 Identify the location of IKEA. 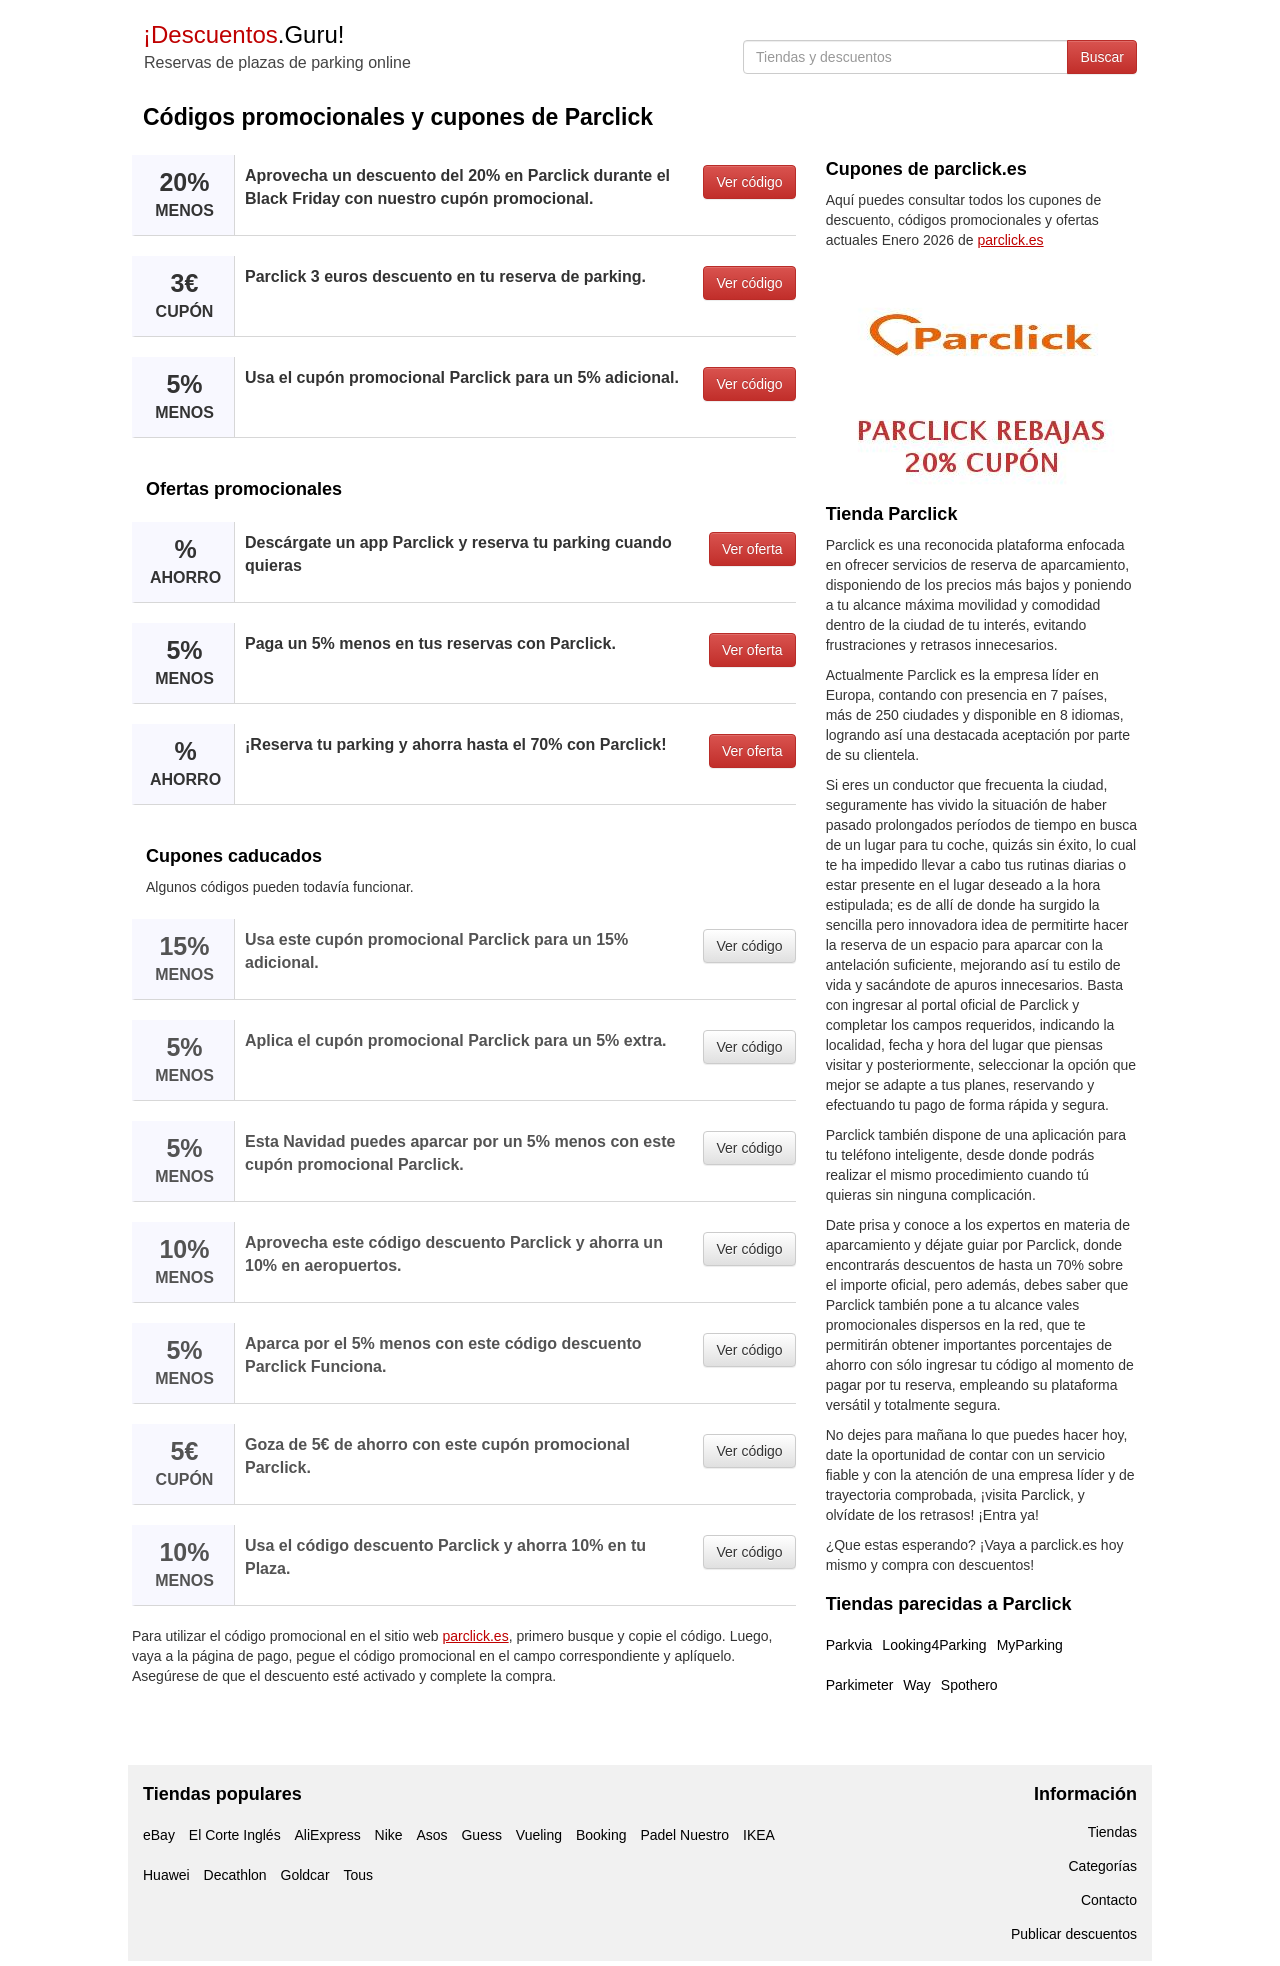
(759, 1835).